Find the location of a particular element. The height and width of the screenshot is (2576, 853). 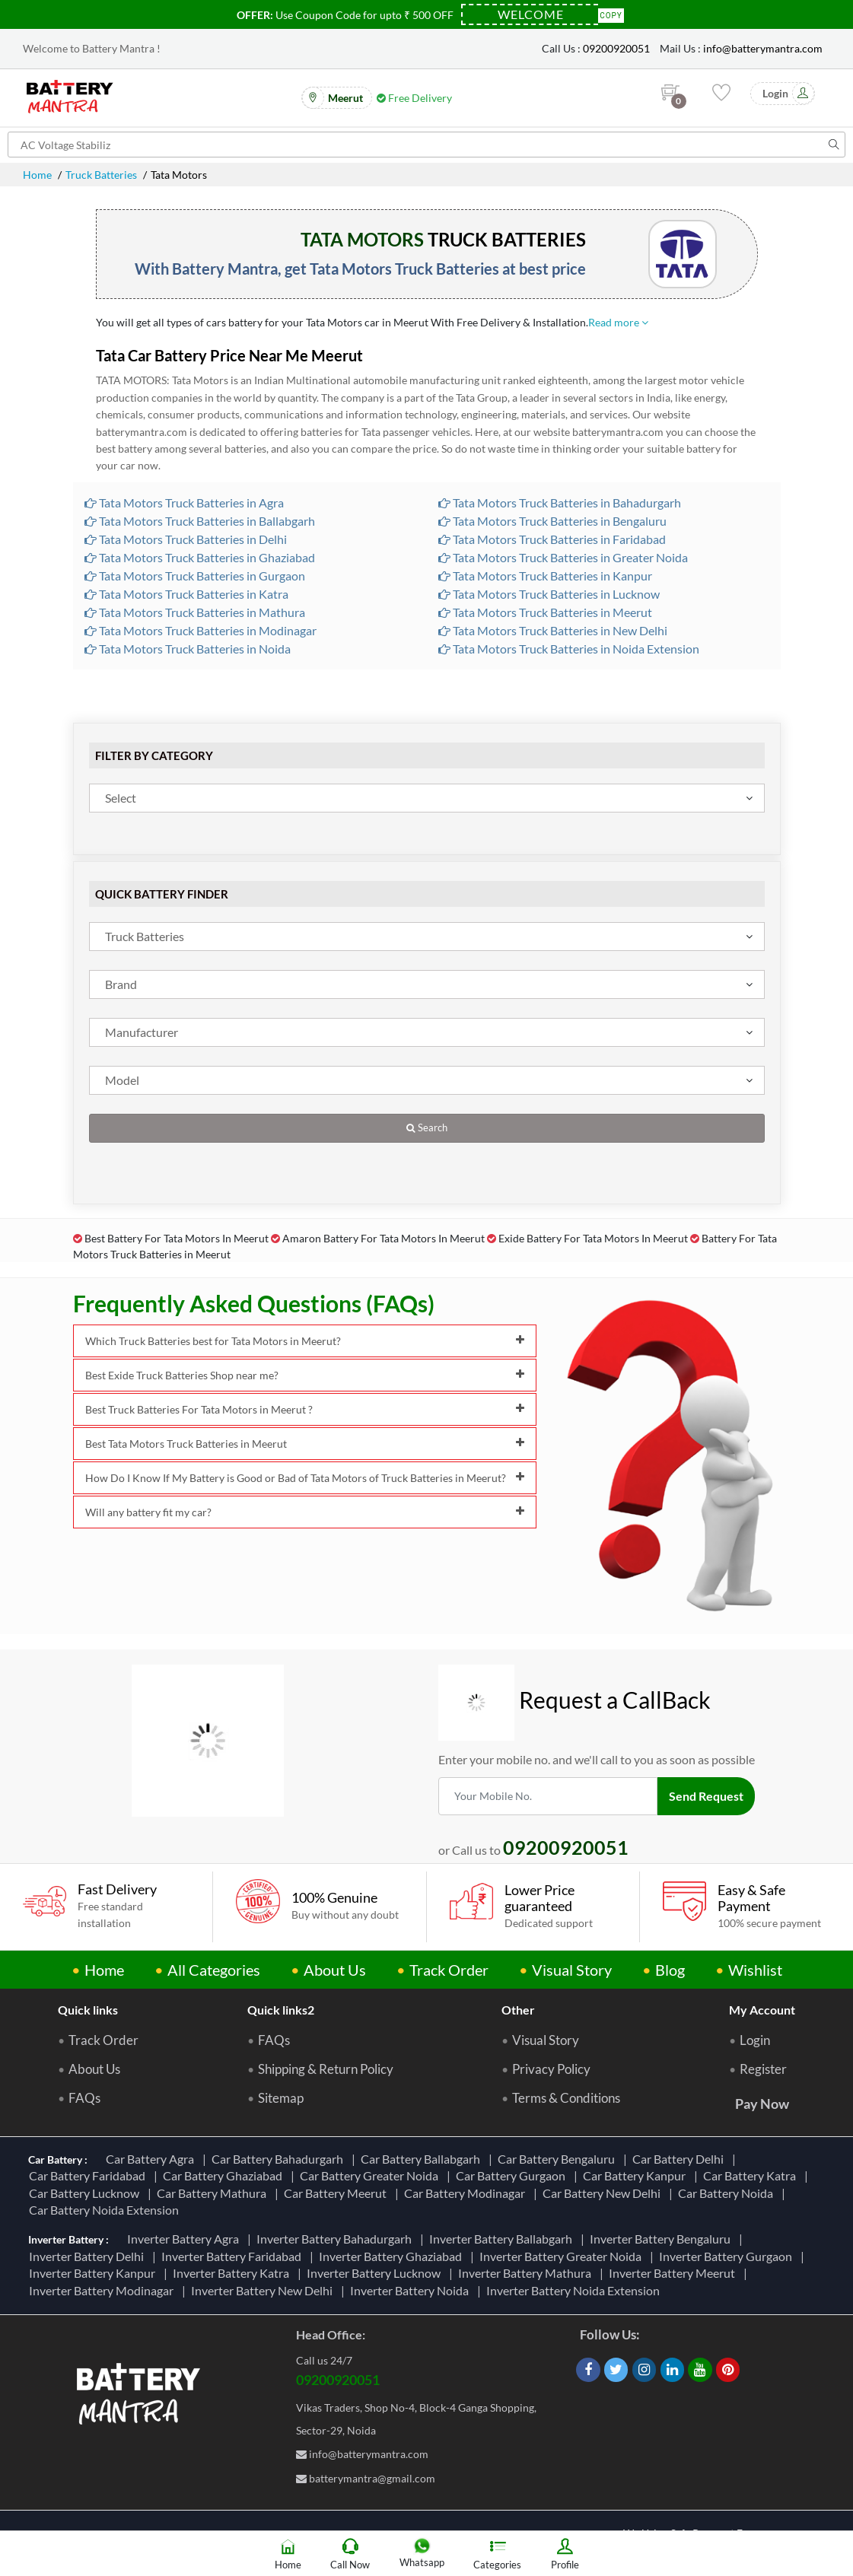

Shipping & Return Policy is located at coordinates (325, 2069).